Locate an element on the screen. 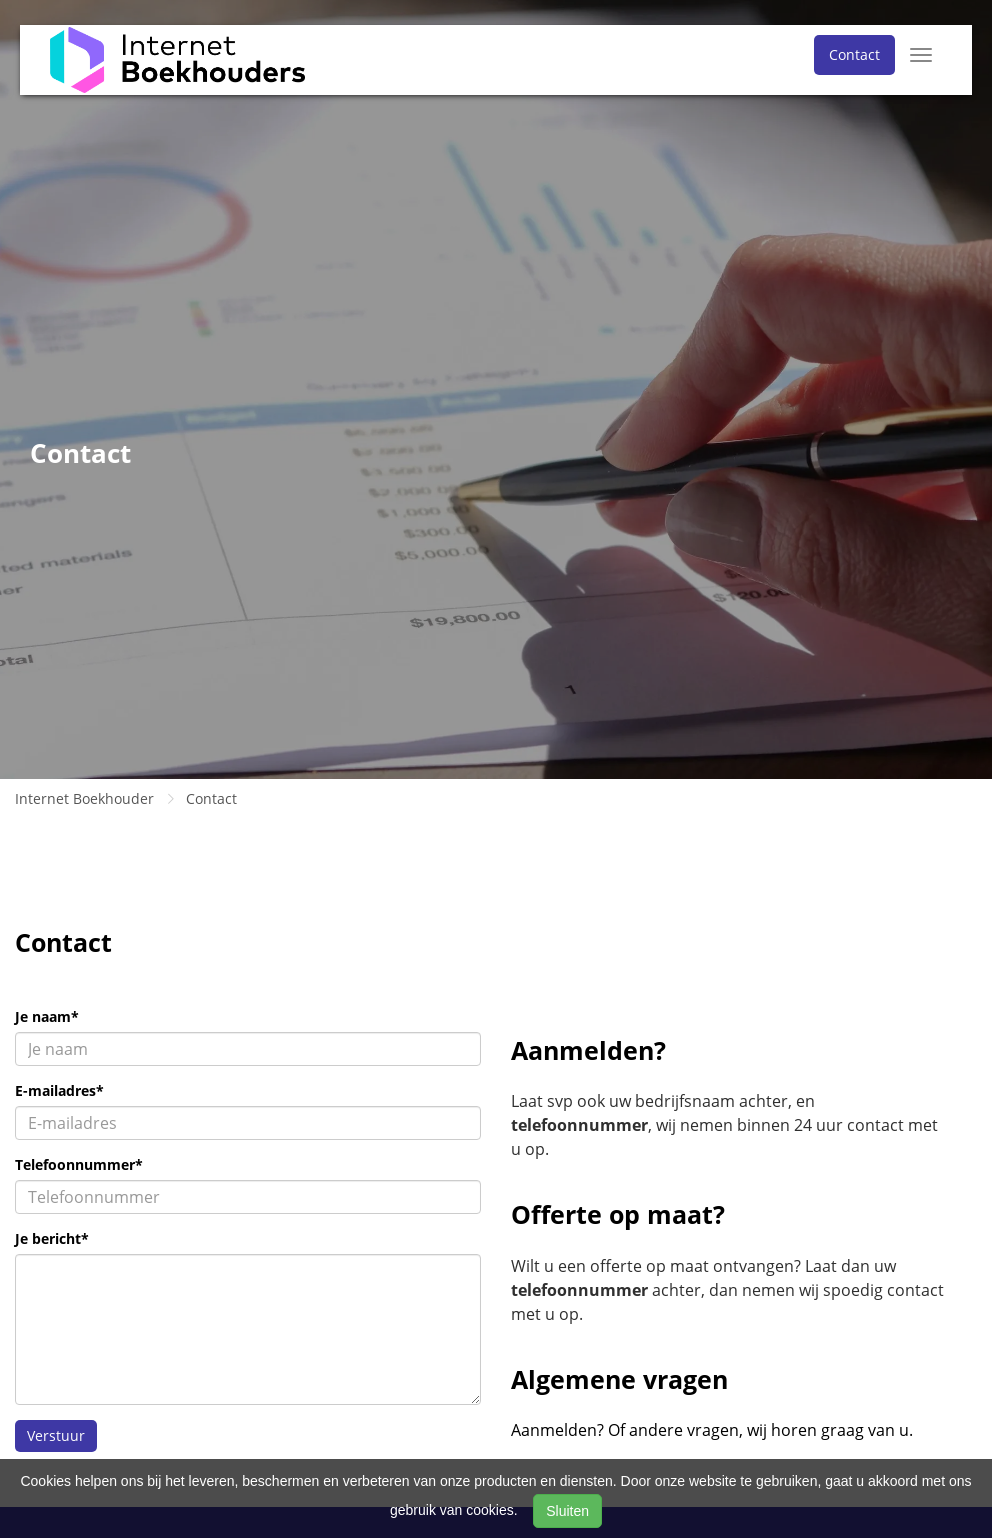 The width and height of the screenshot is (992, 1538). E-mailadres* is located at coordinates (59, 1090).